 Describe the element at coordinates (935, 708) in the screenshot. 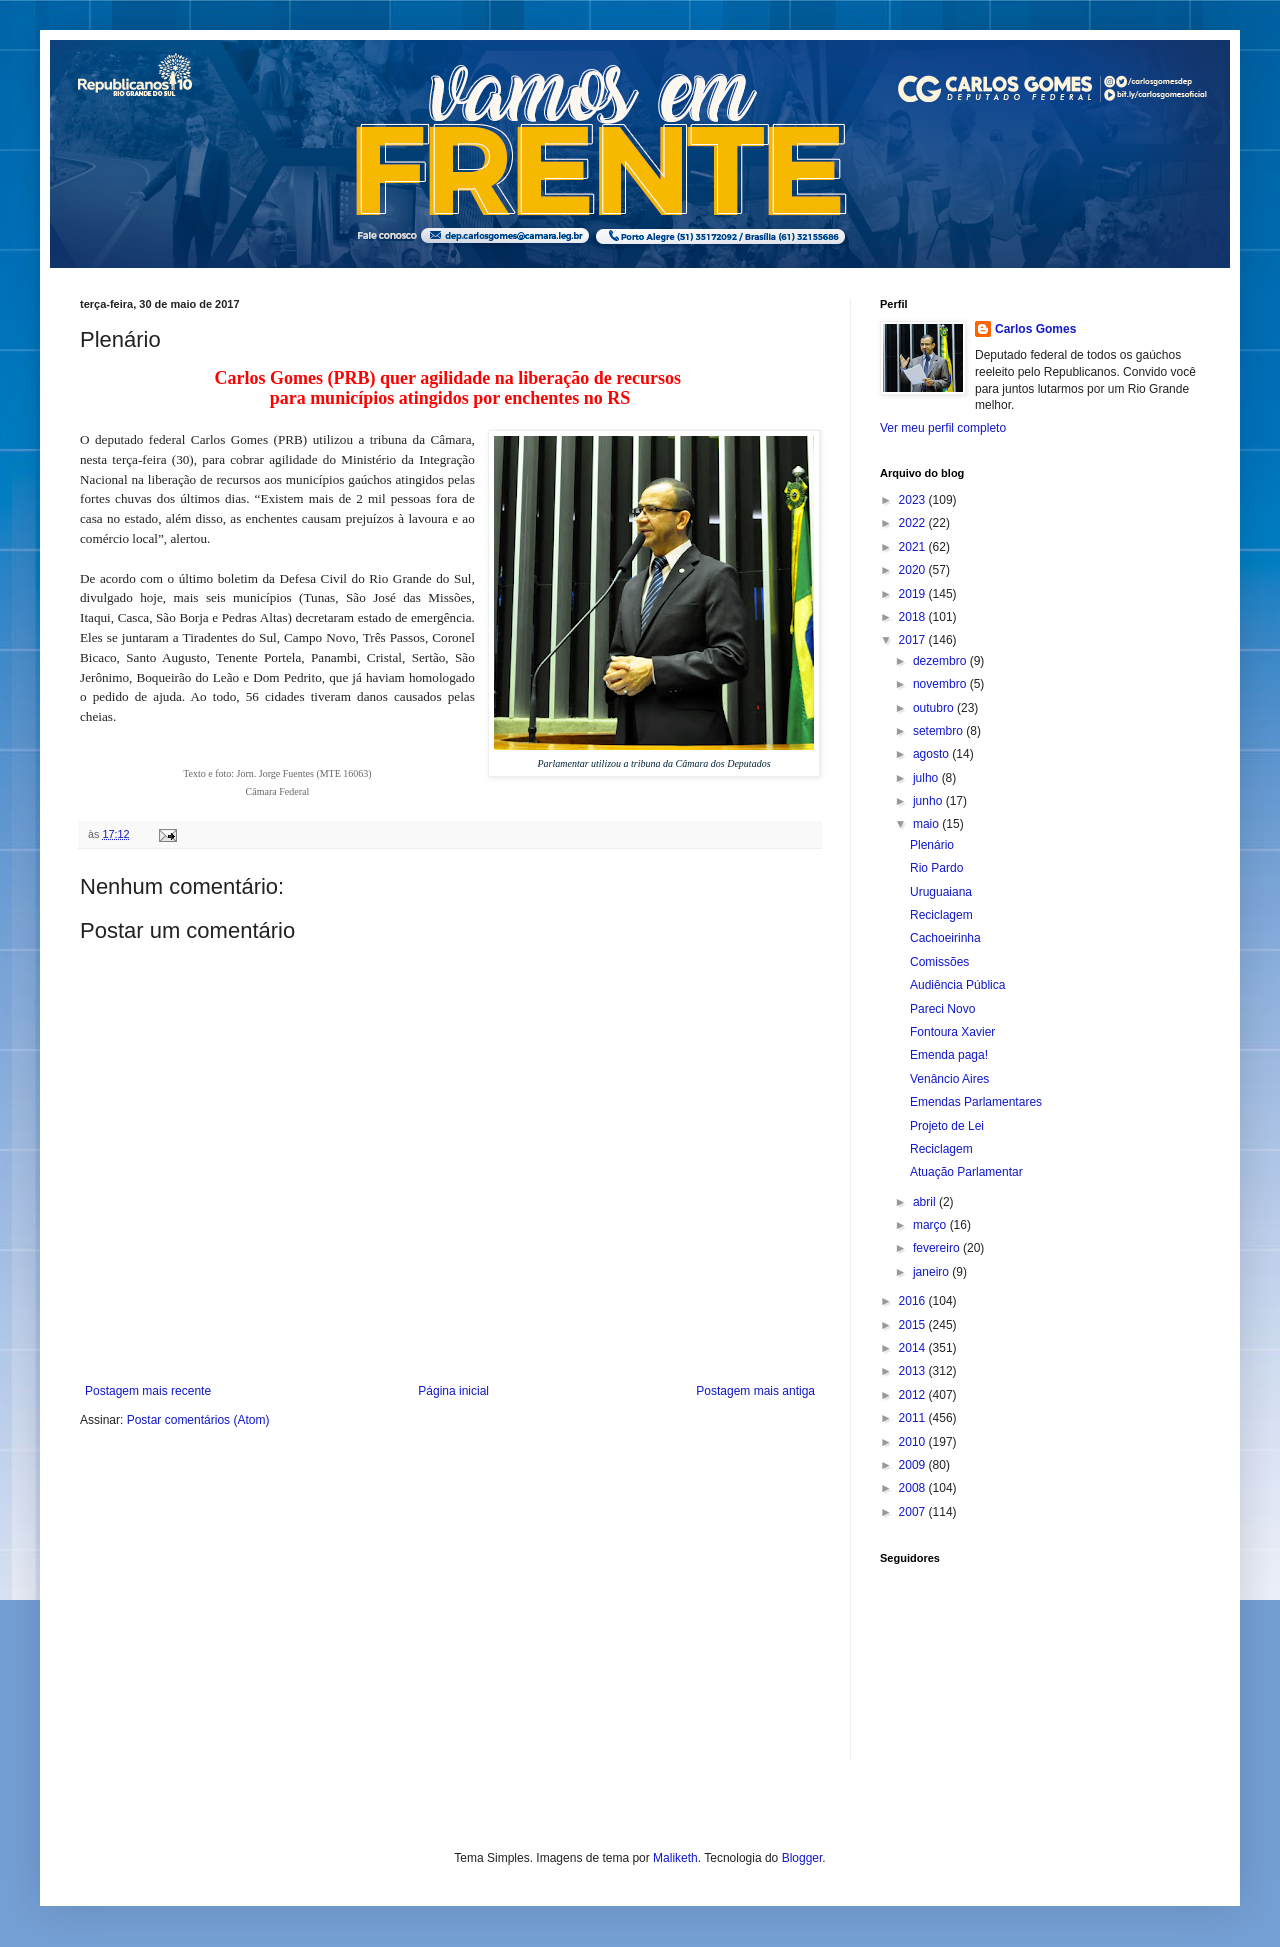

I see `outubro` at that location.